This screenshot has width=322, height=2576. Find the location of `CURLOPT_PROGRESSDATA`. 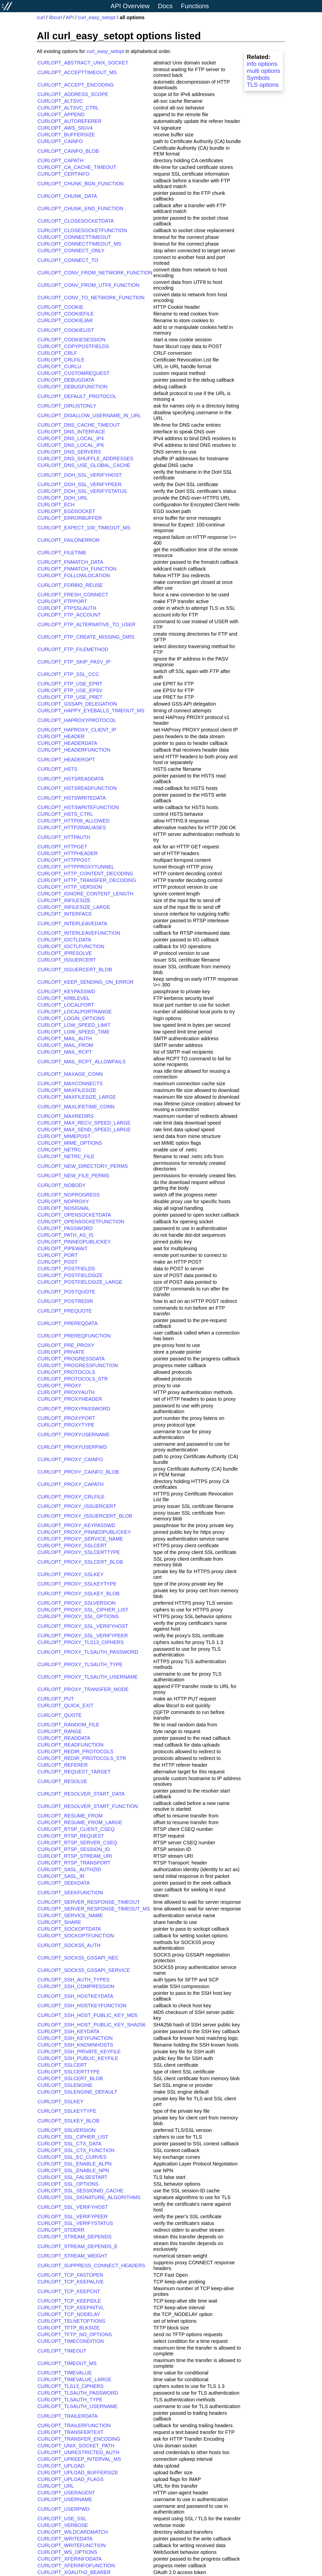

CURLOPT_PROGRESSDATA is located at coordinates (71, 1358).